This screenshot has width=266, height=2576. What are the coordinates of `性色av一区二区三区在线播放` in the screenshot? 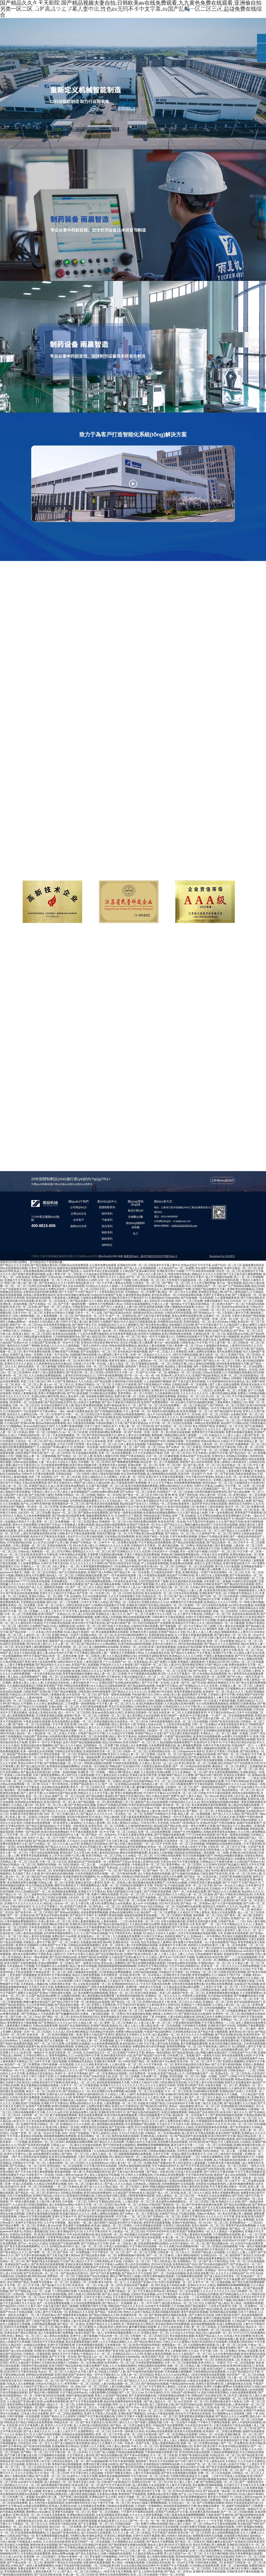 It's located at (22, 2139).